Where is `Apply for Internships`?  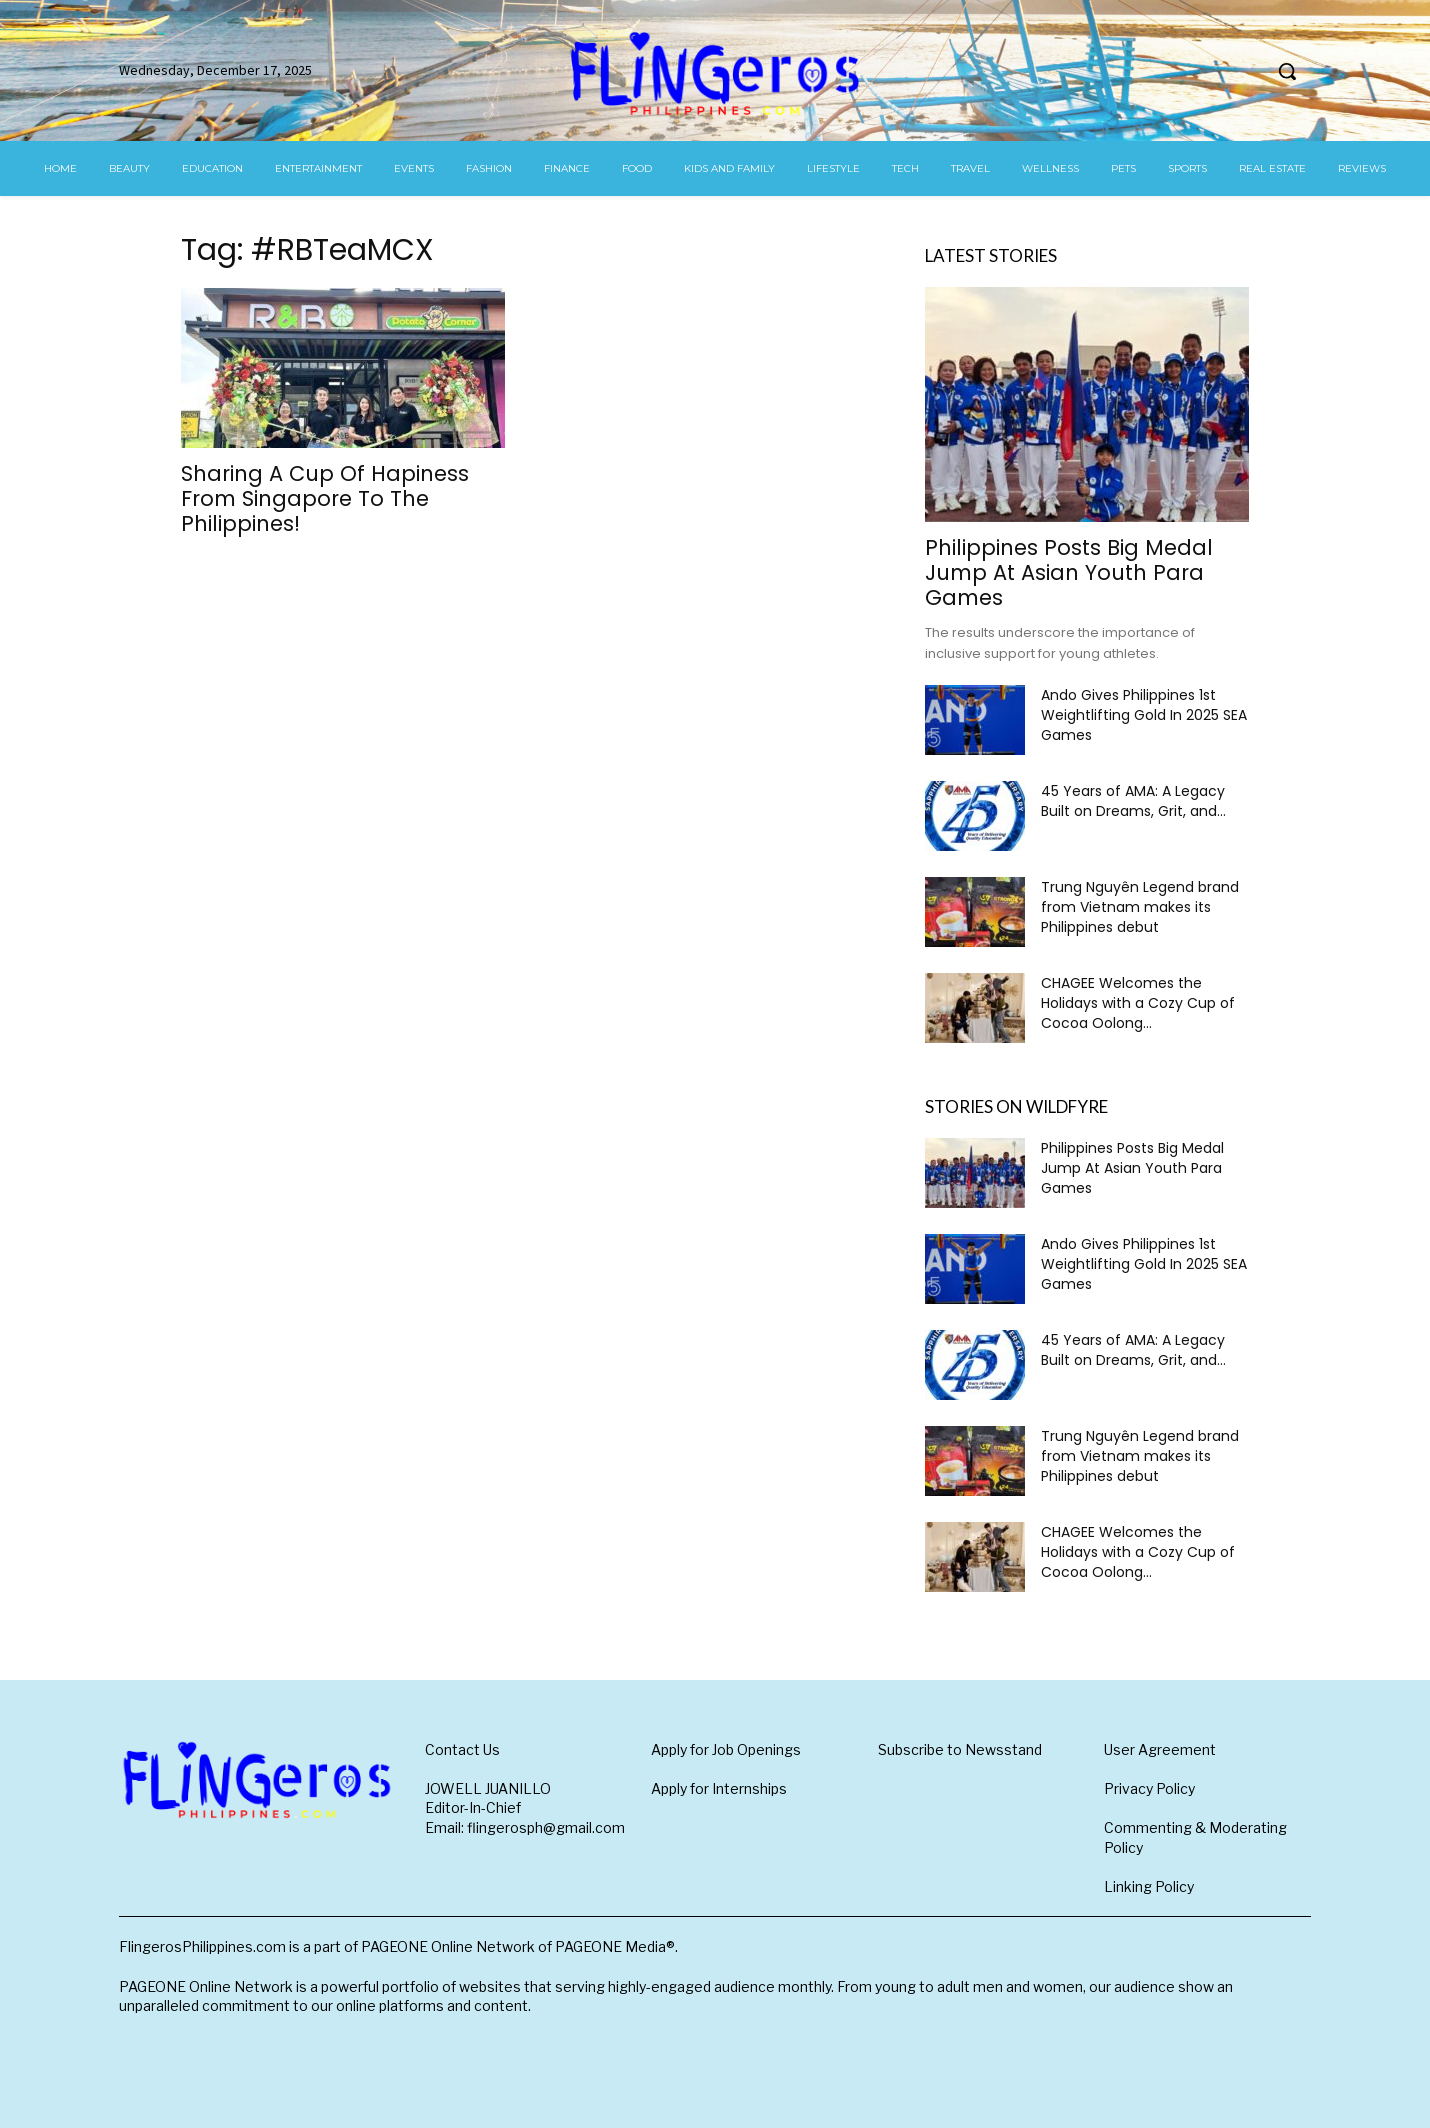
Apply for Internships is located at coordinates (719, 1788).